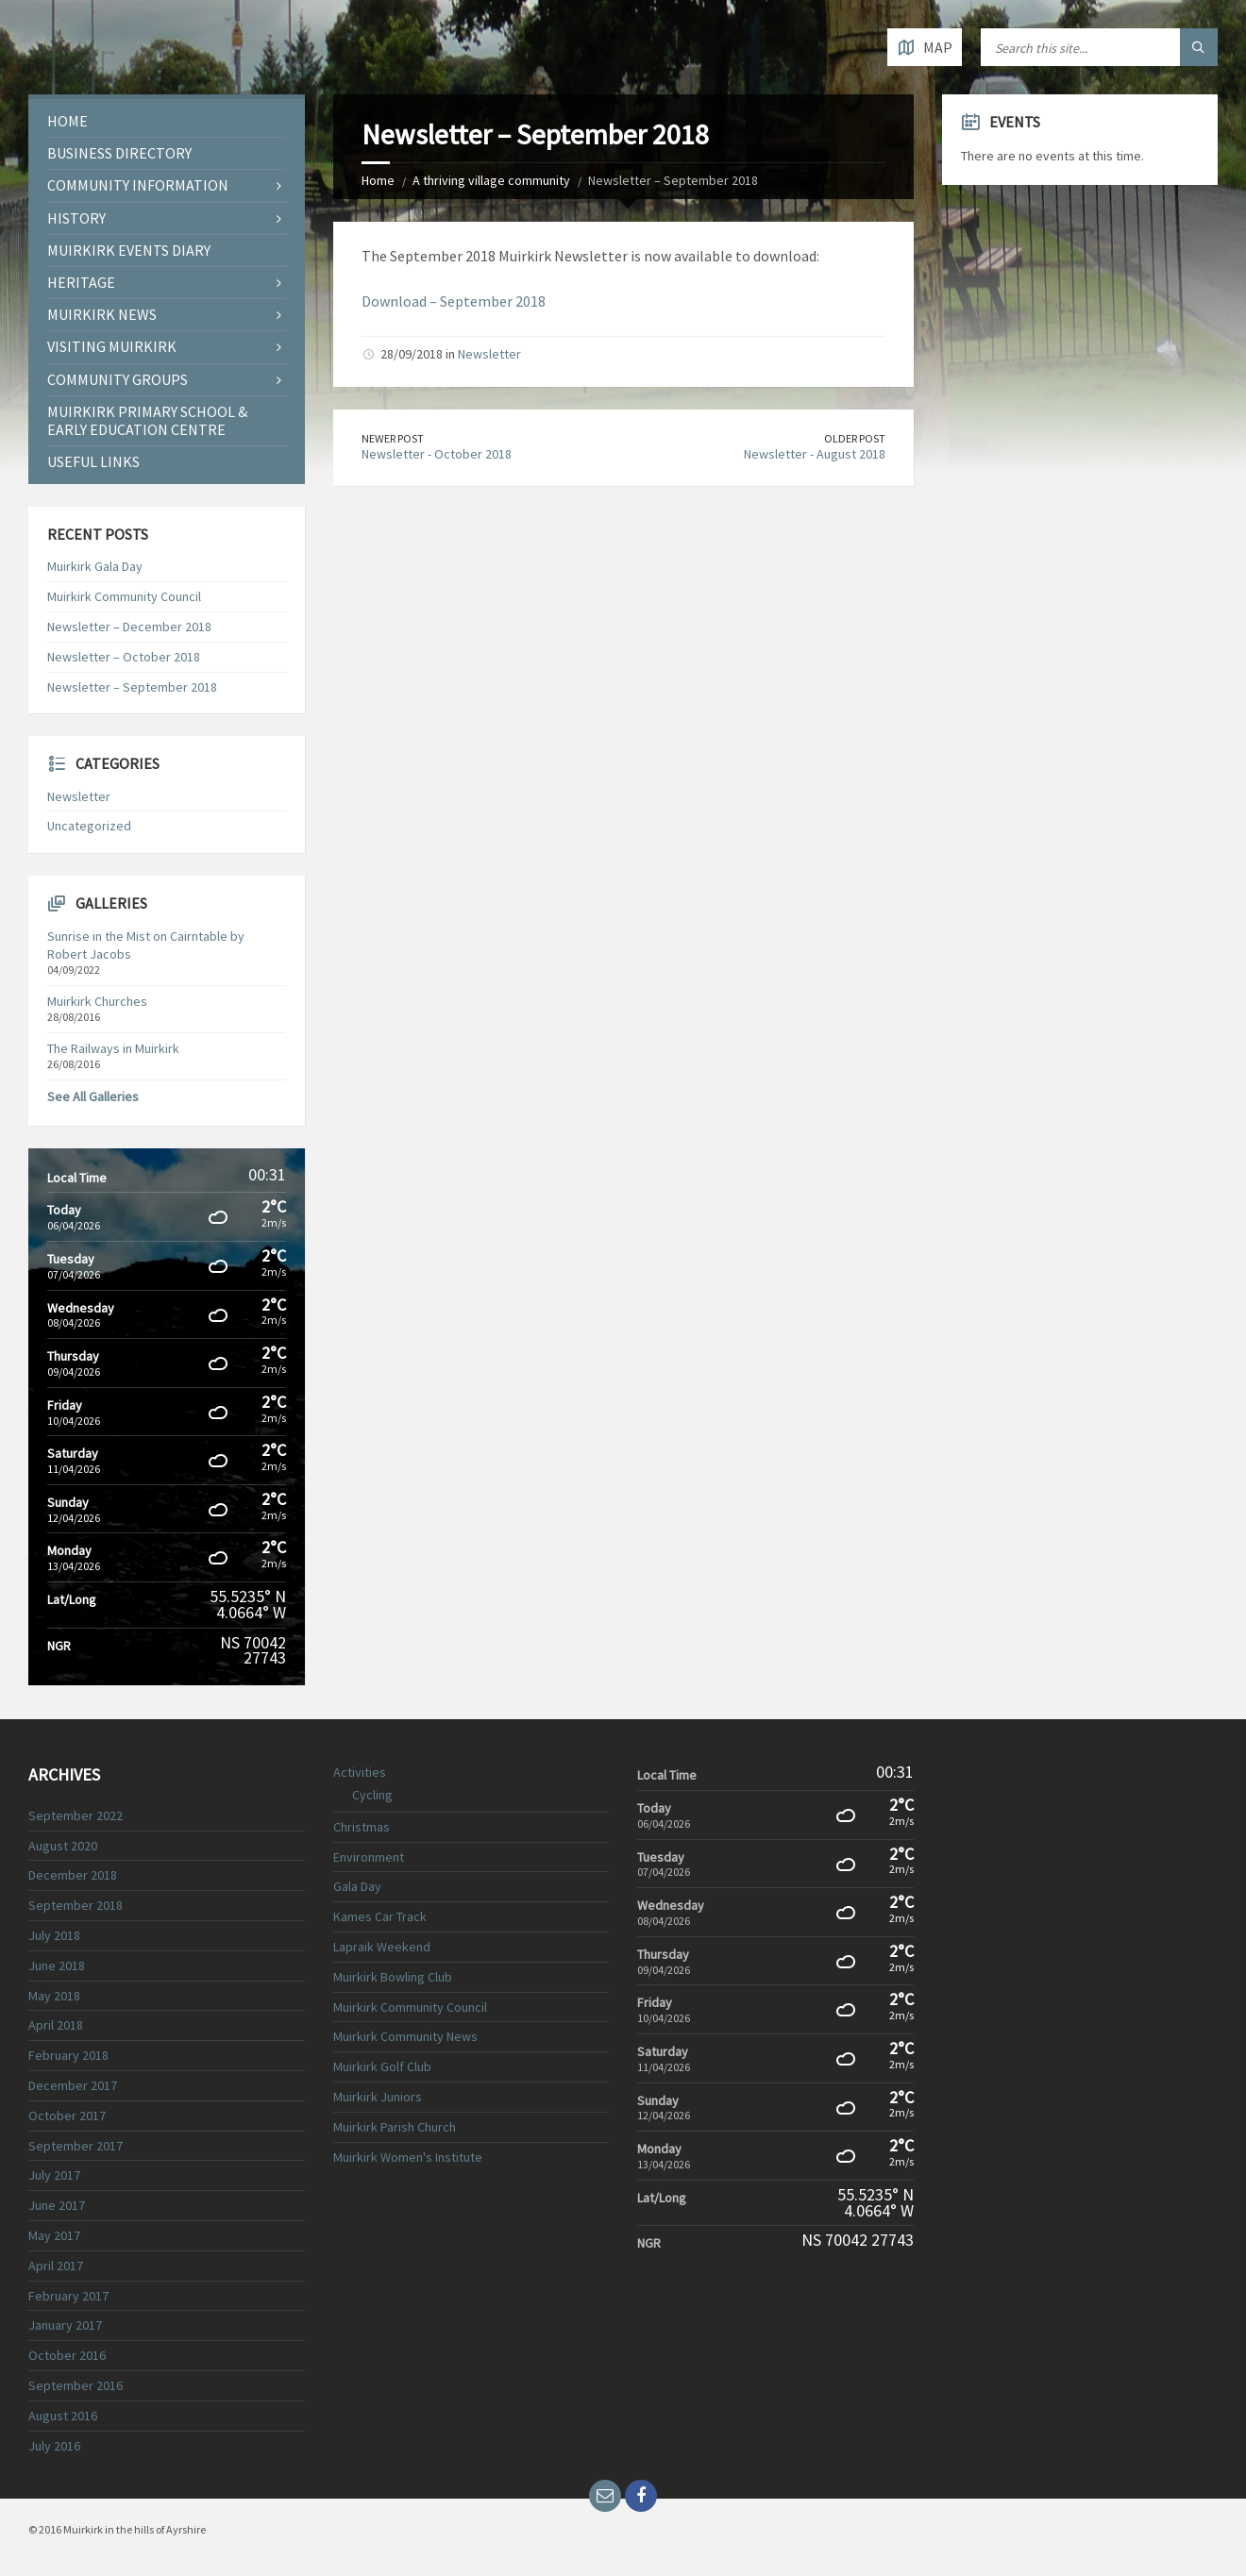 The width and height of the screenshot is (1246, 2576). I want to click on Newsletter – October 2018, so click(123, 656).